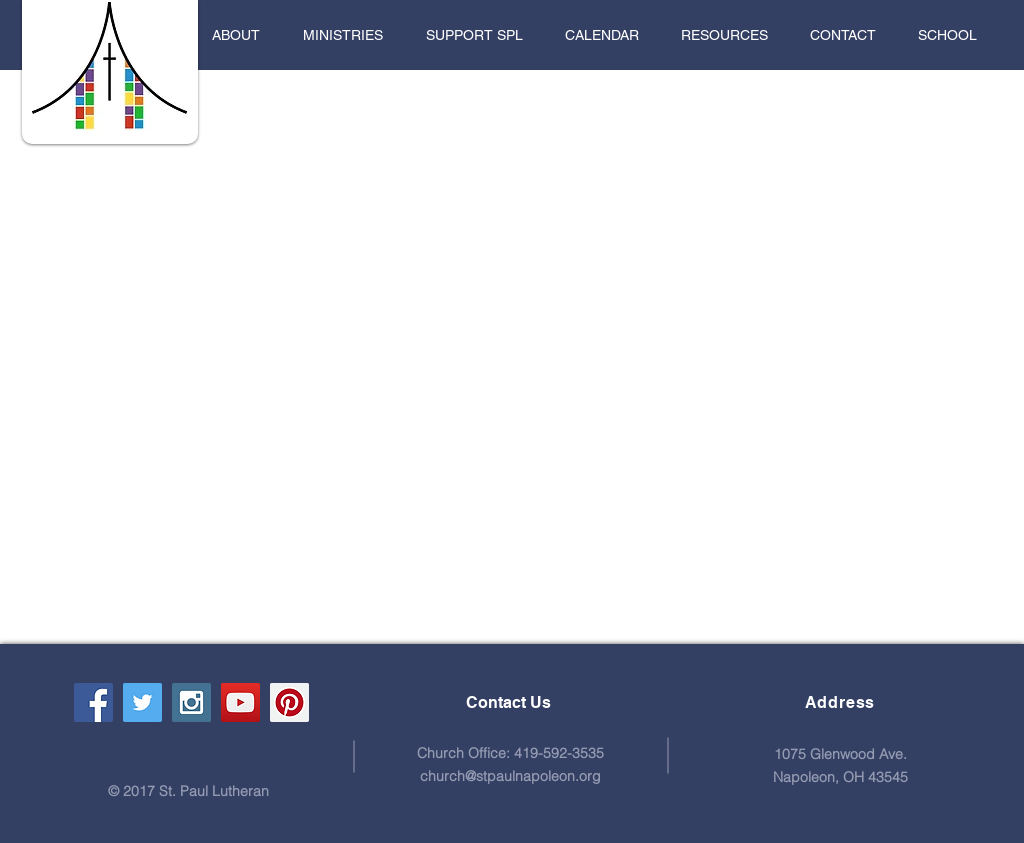 The width and height of the screenshot is (1024, 843). What do you see at coordinates (93, 702) in the screenshot?
I see `[Facebook Social Icon]` at bounding box center [93, 702].